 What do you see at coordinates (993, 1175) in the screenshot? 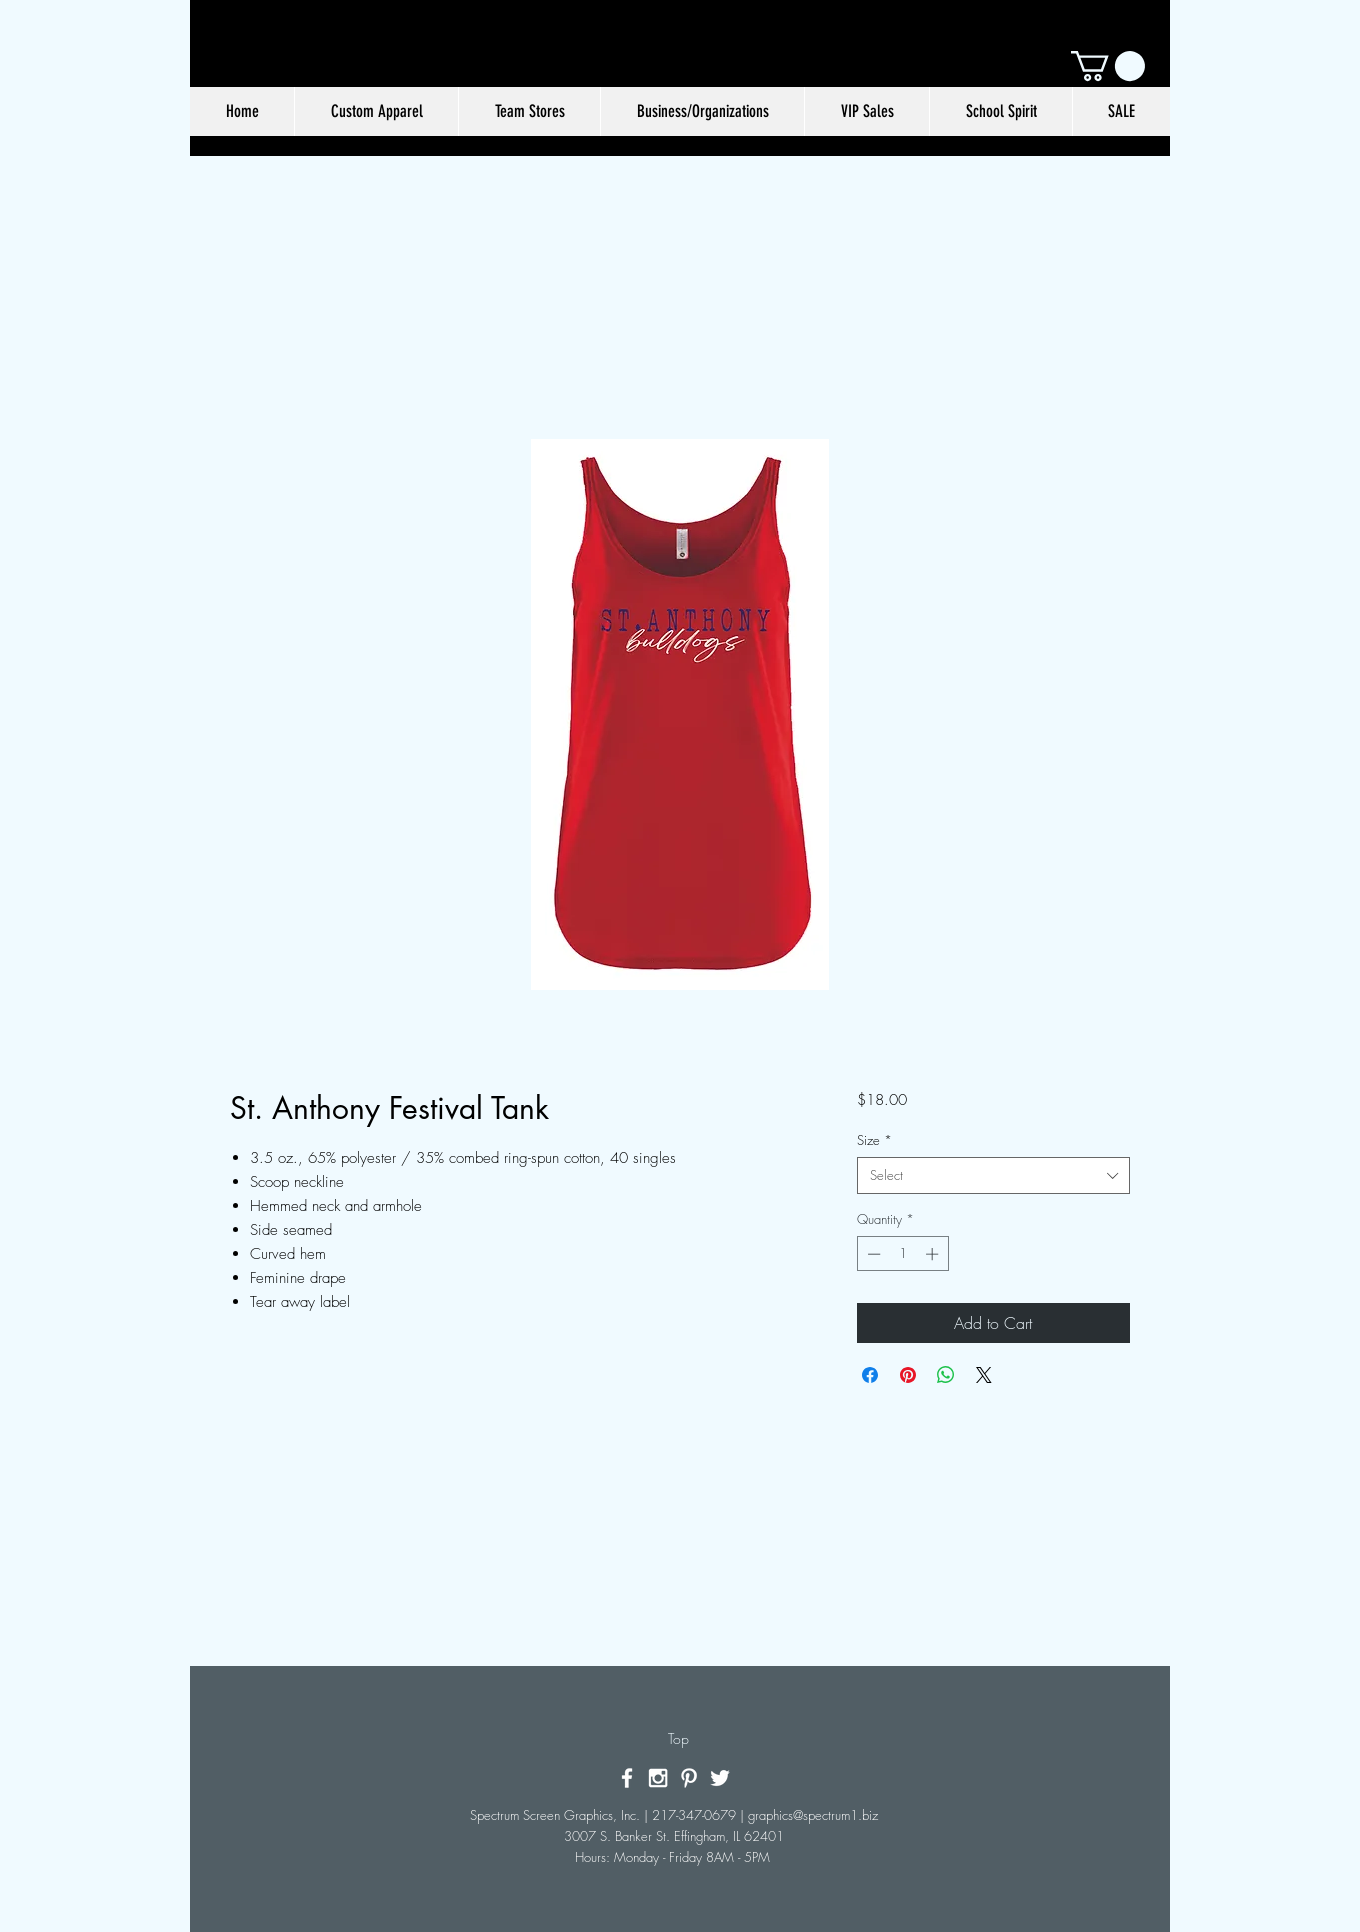
I see `[combobox]` at bounding box center [993, 1175].